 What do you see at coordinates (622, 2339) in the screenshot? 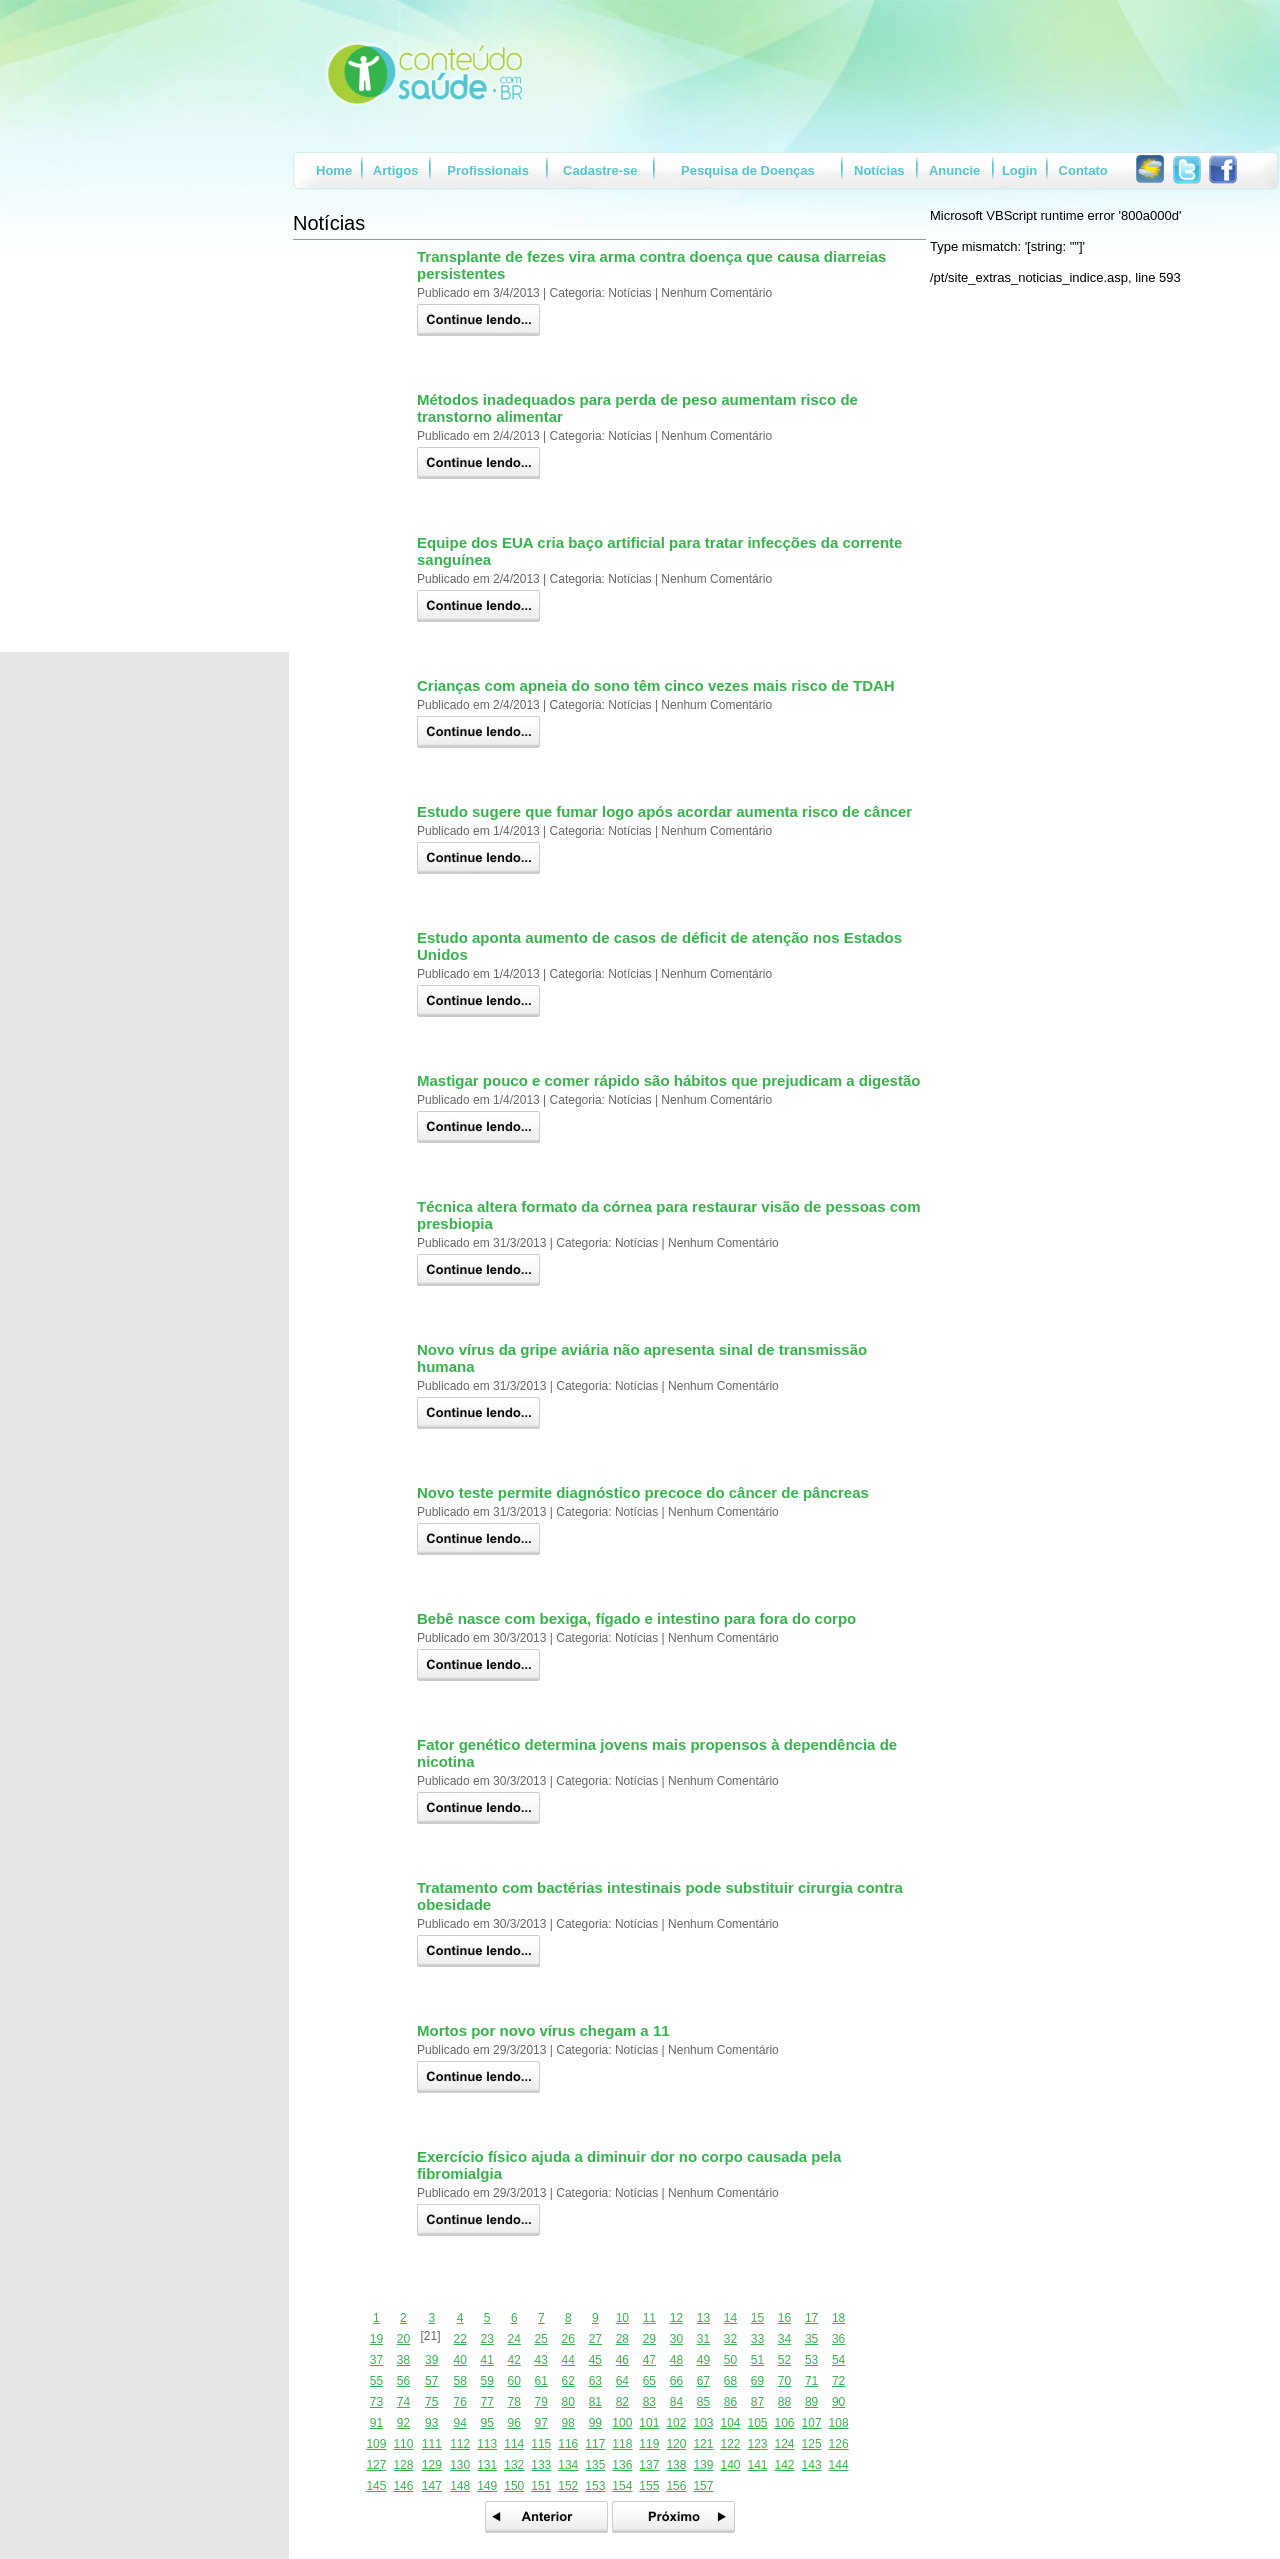
I see `28` at bounding box center [622, 2339].